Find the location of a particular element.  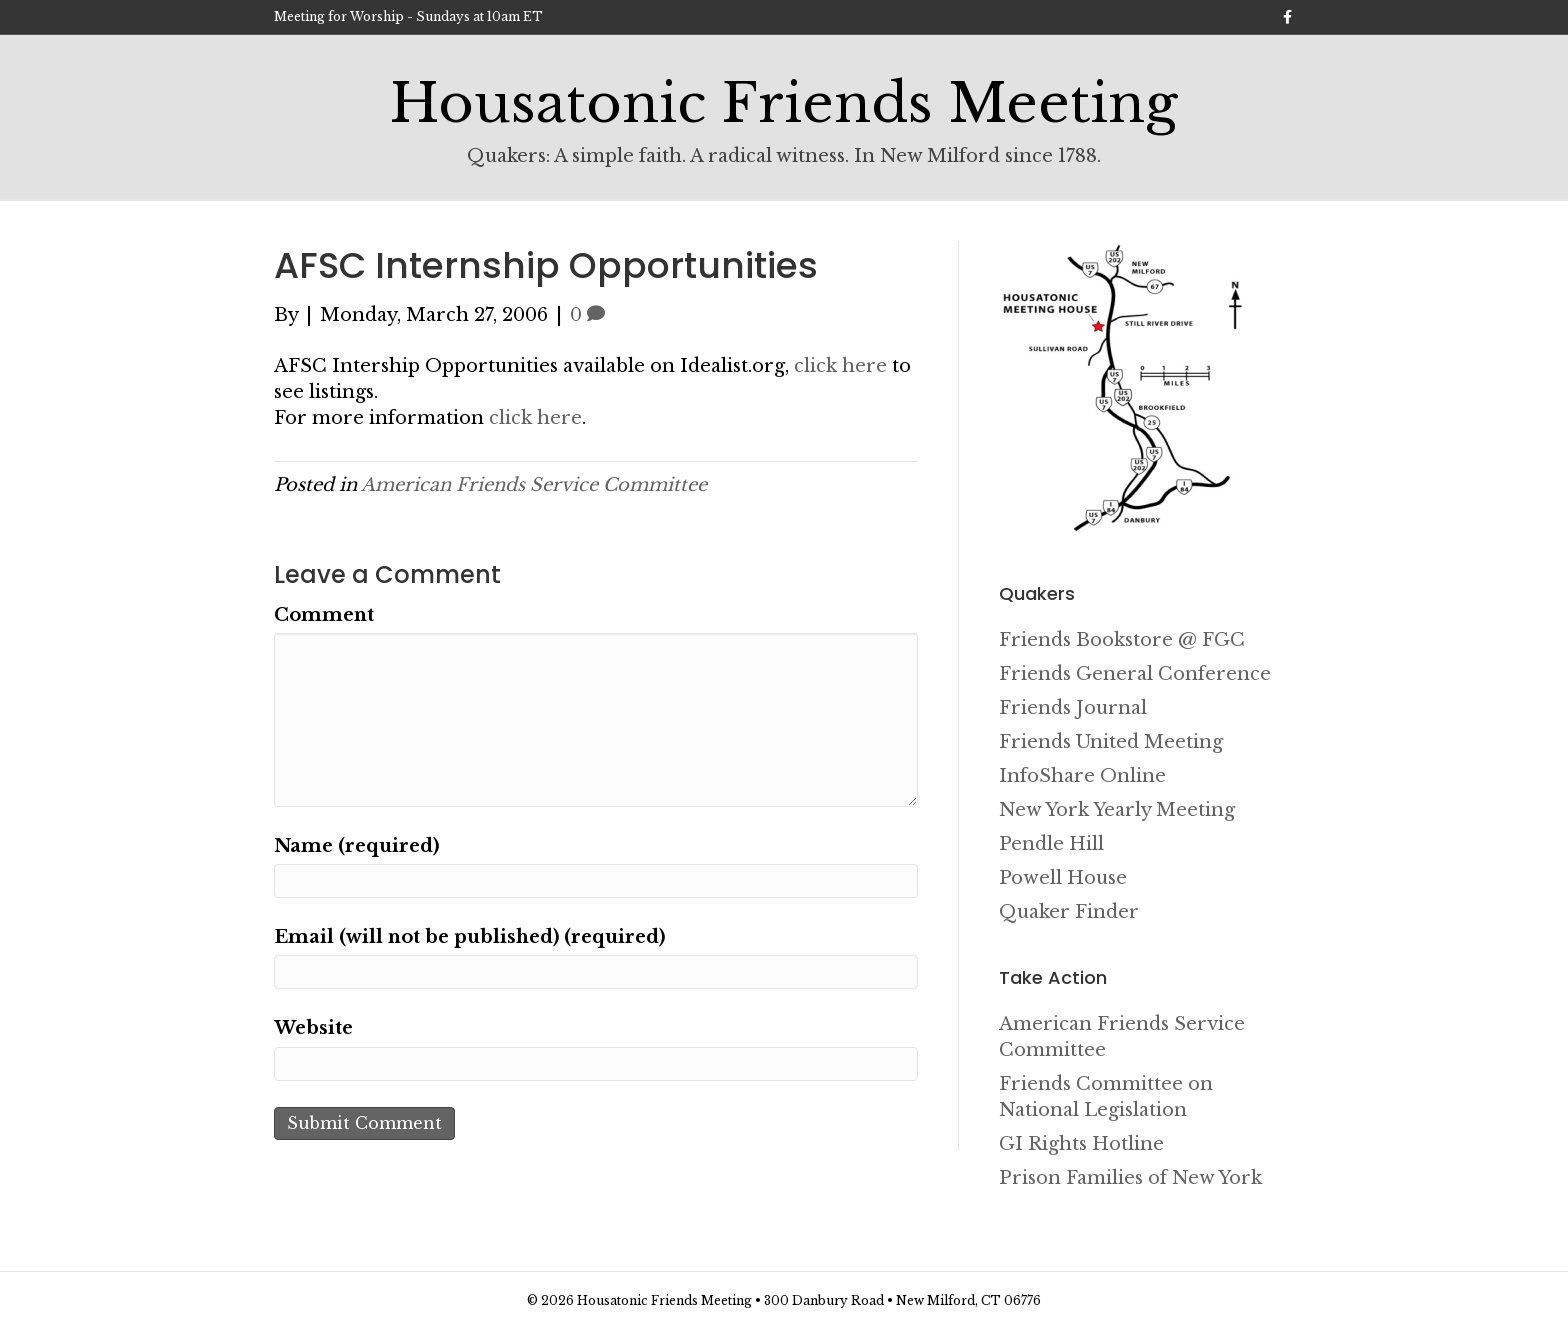

Website is located at coordinates (313, 1028).